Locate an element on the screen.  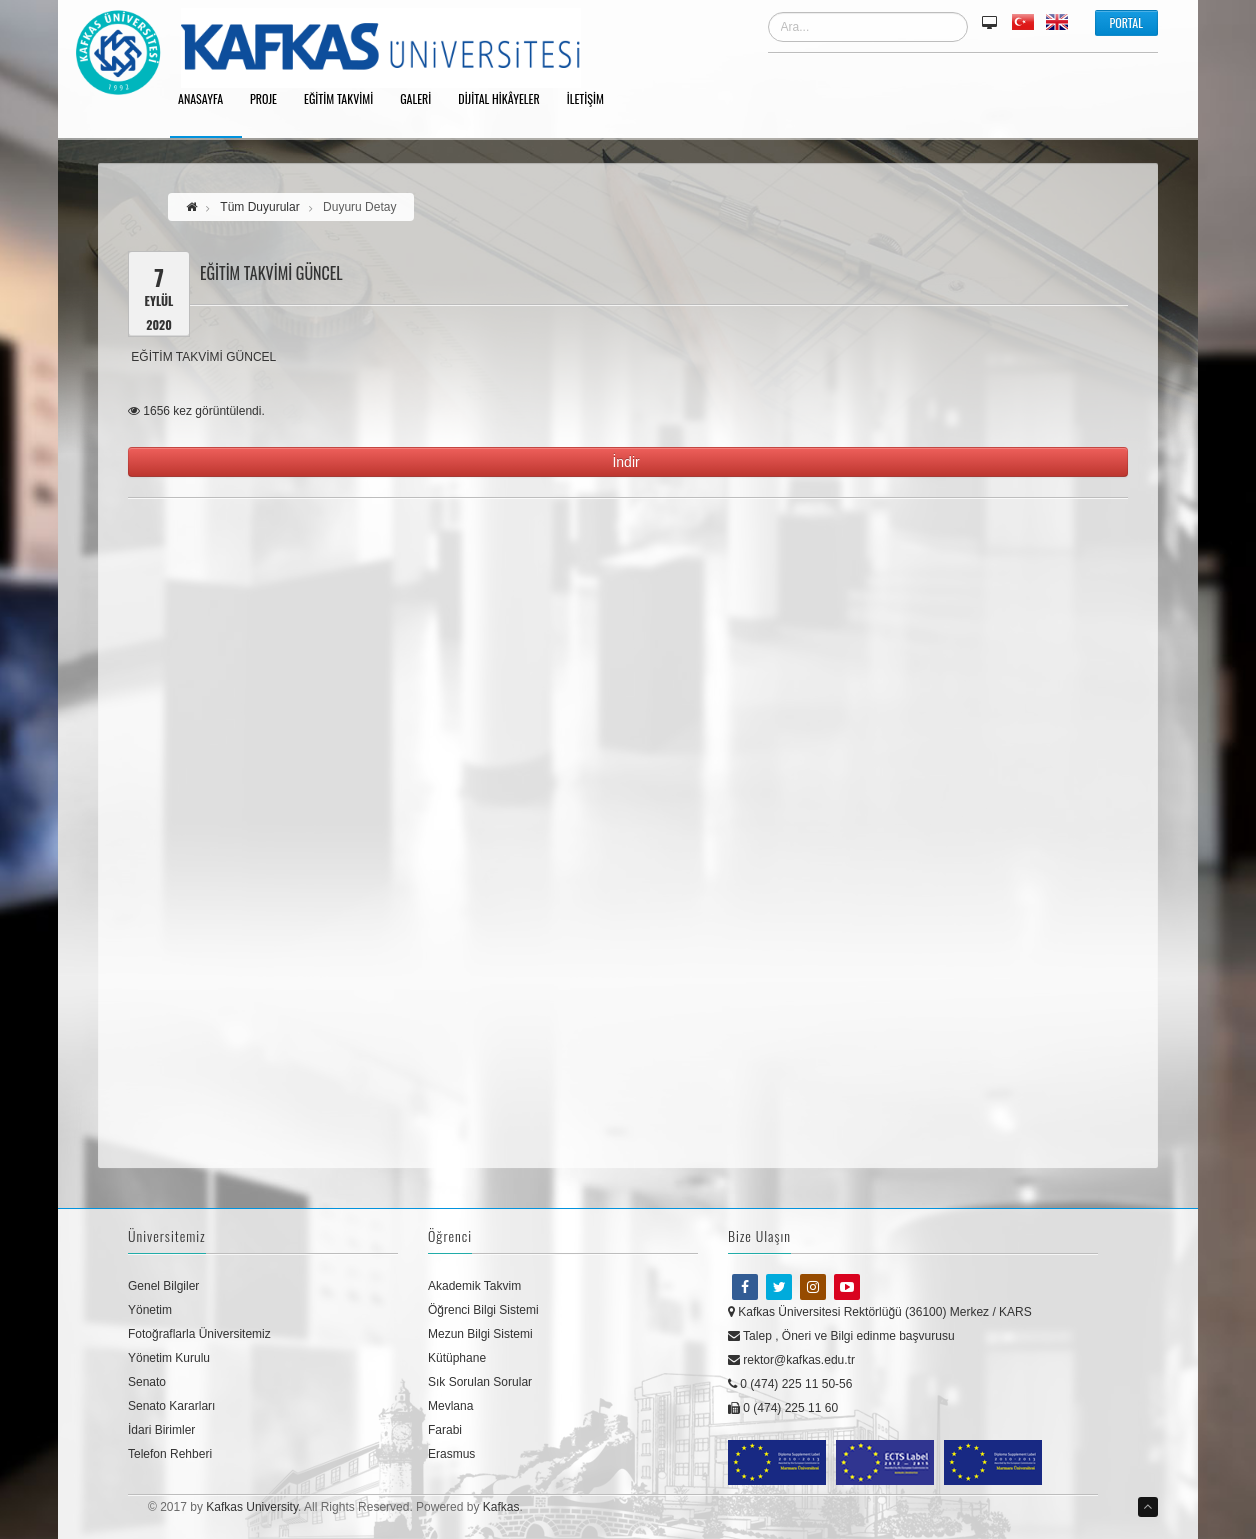
Senato Kararları is located at coordinates (171, 1406).